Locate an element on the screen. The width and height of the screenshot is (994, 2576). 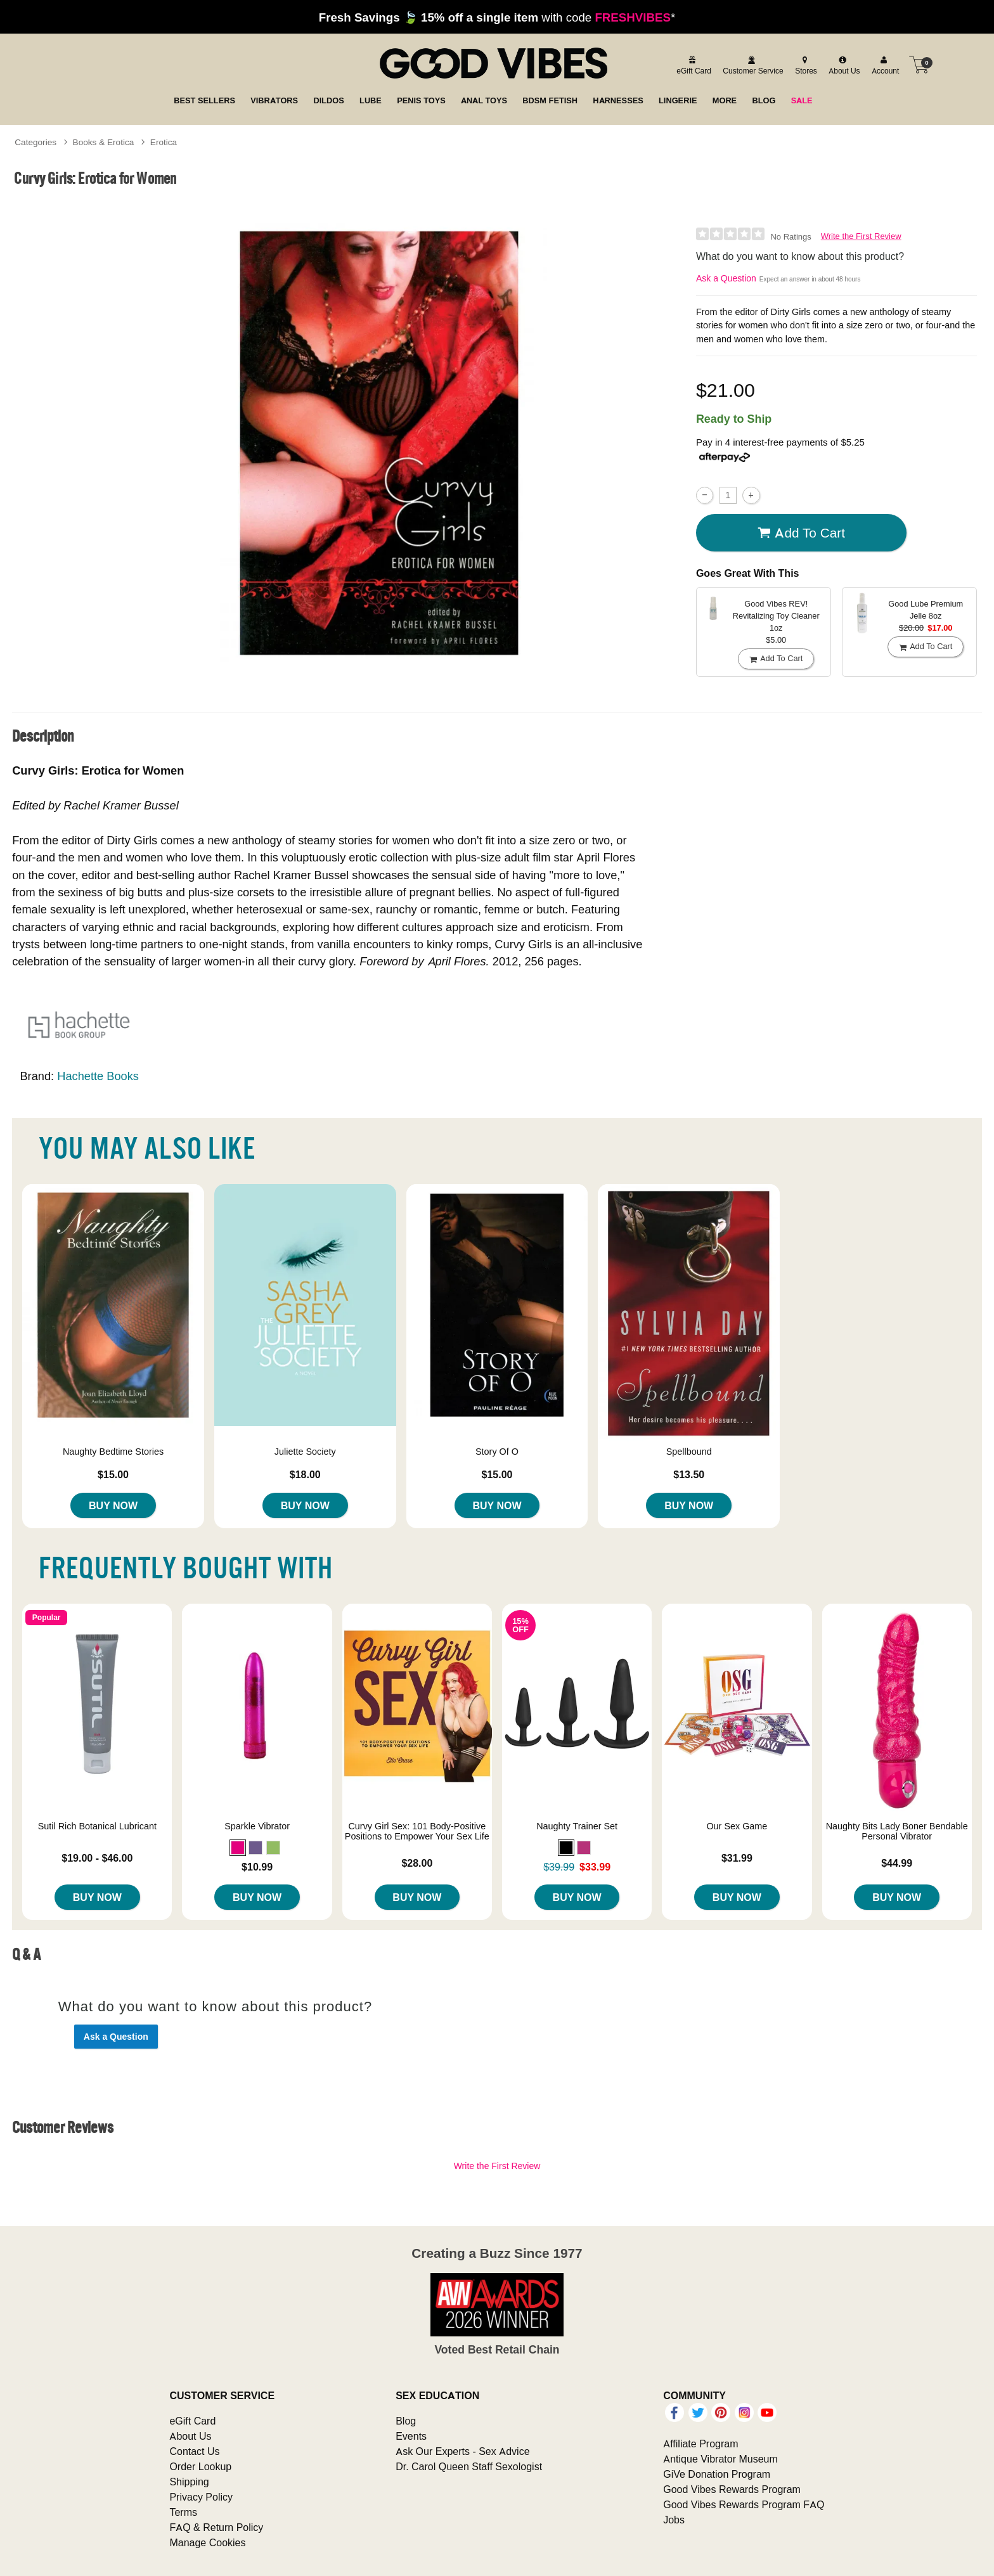
Shipping is located at coordinates (189, 2481).